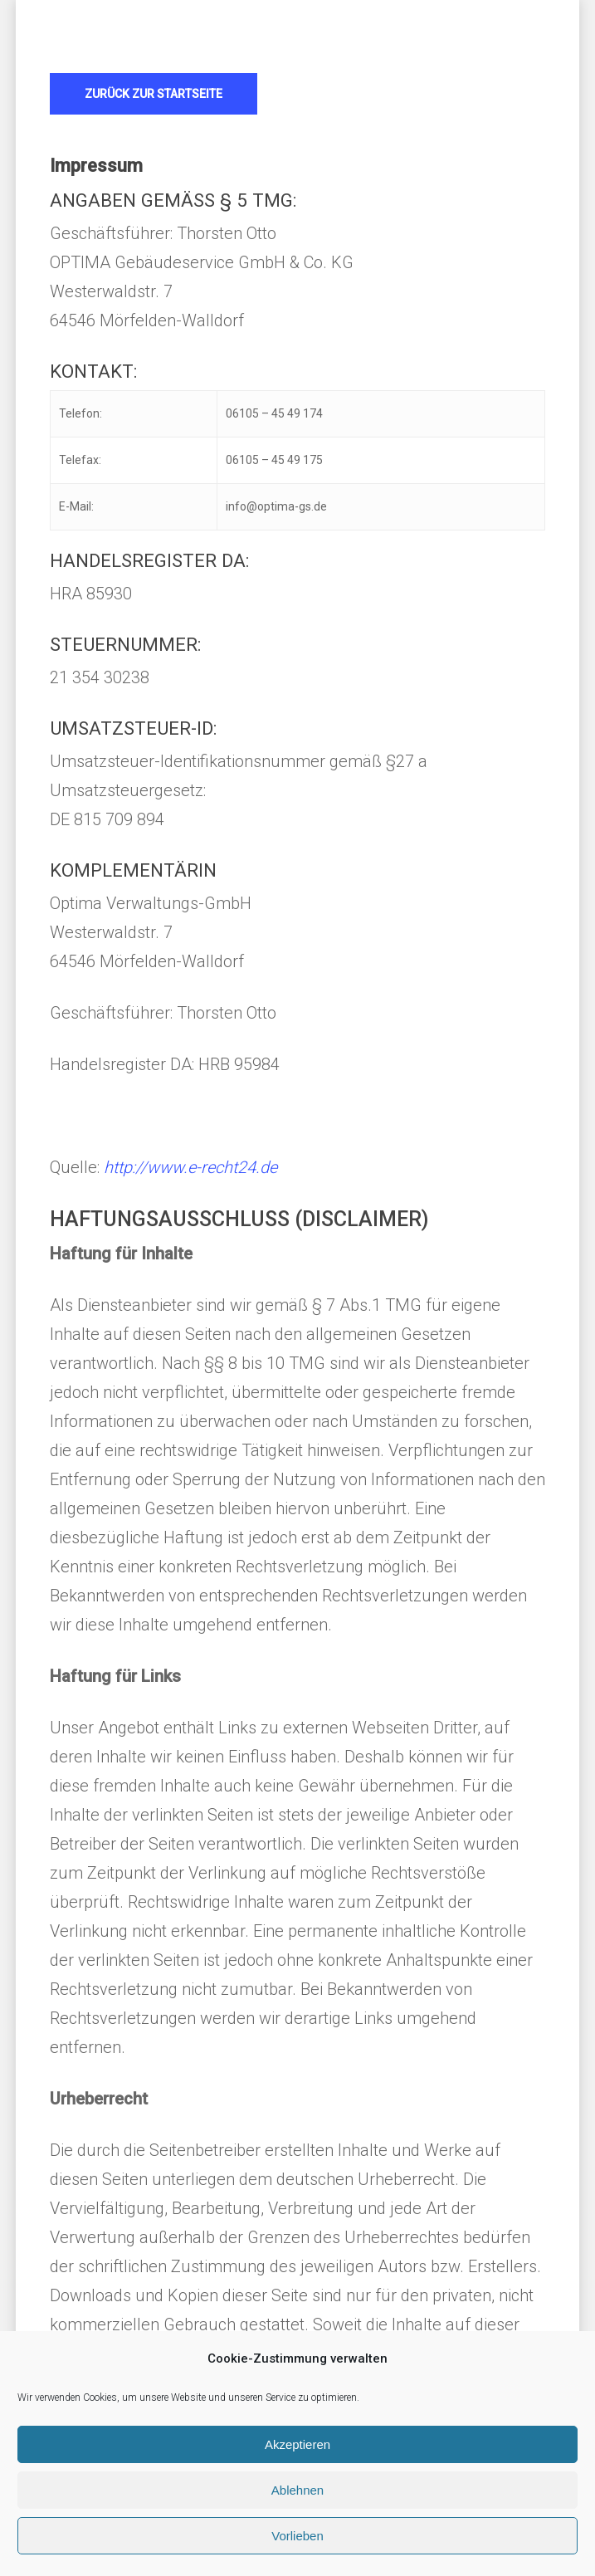 This screenshot has width=595, height=2576. I want to click on Akzeptieren, so click(297, 2444).